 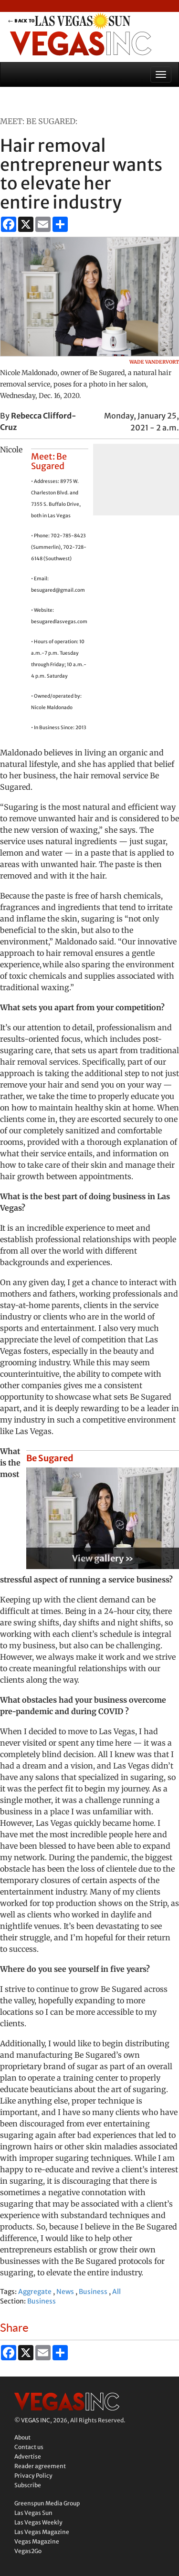 I want to click on Vegas Inc, so click(x=80, y=43).